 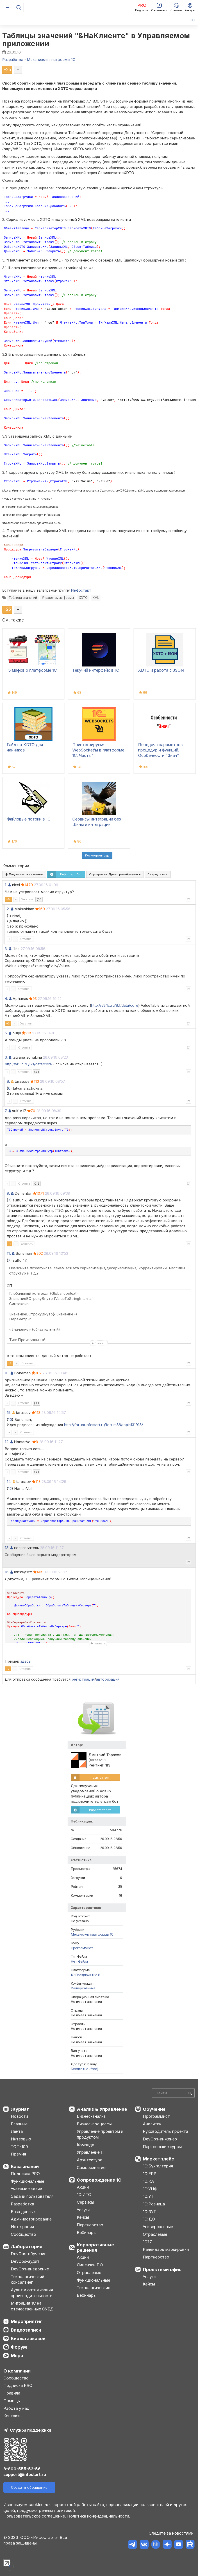 What do you see at coordinates (32, 2306) in the screenshot?
I see `Миграция 1С на отечественные СУБД` at bounding box center [32, 2306].